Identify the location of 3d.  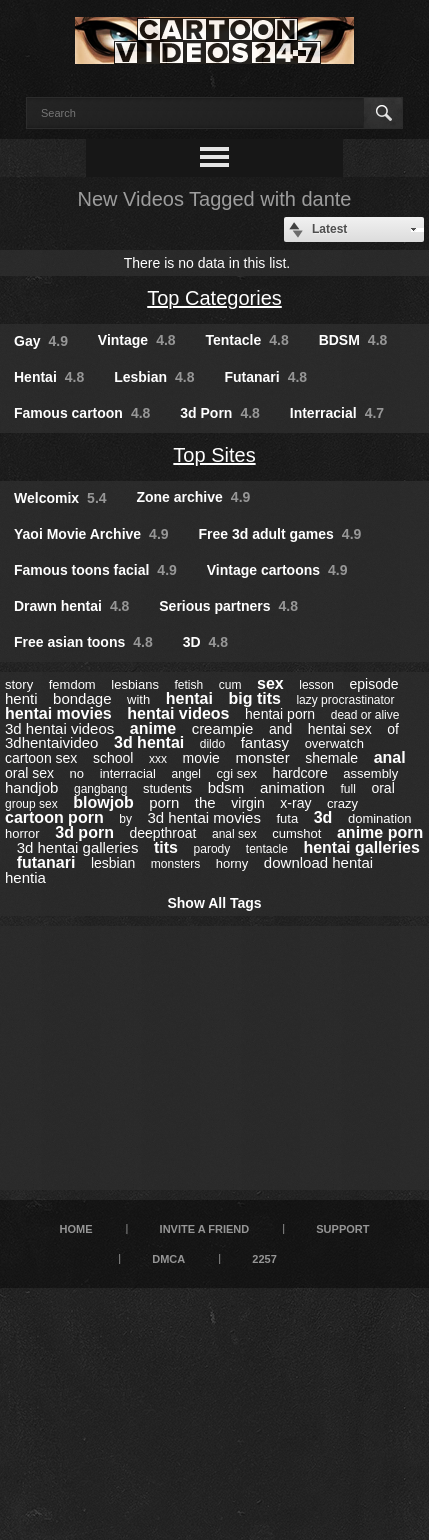
(323, 817).